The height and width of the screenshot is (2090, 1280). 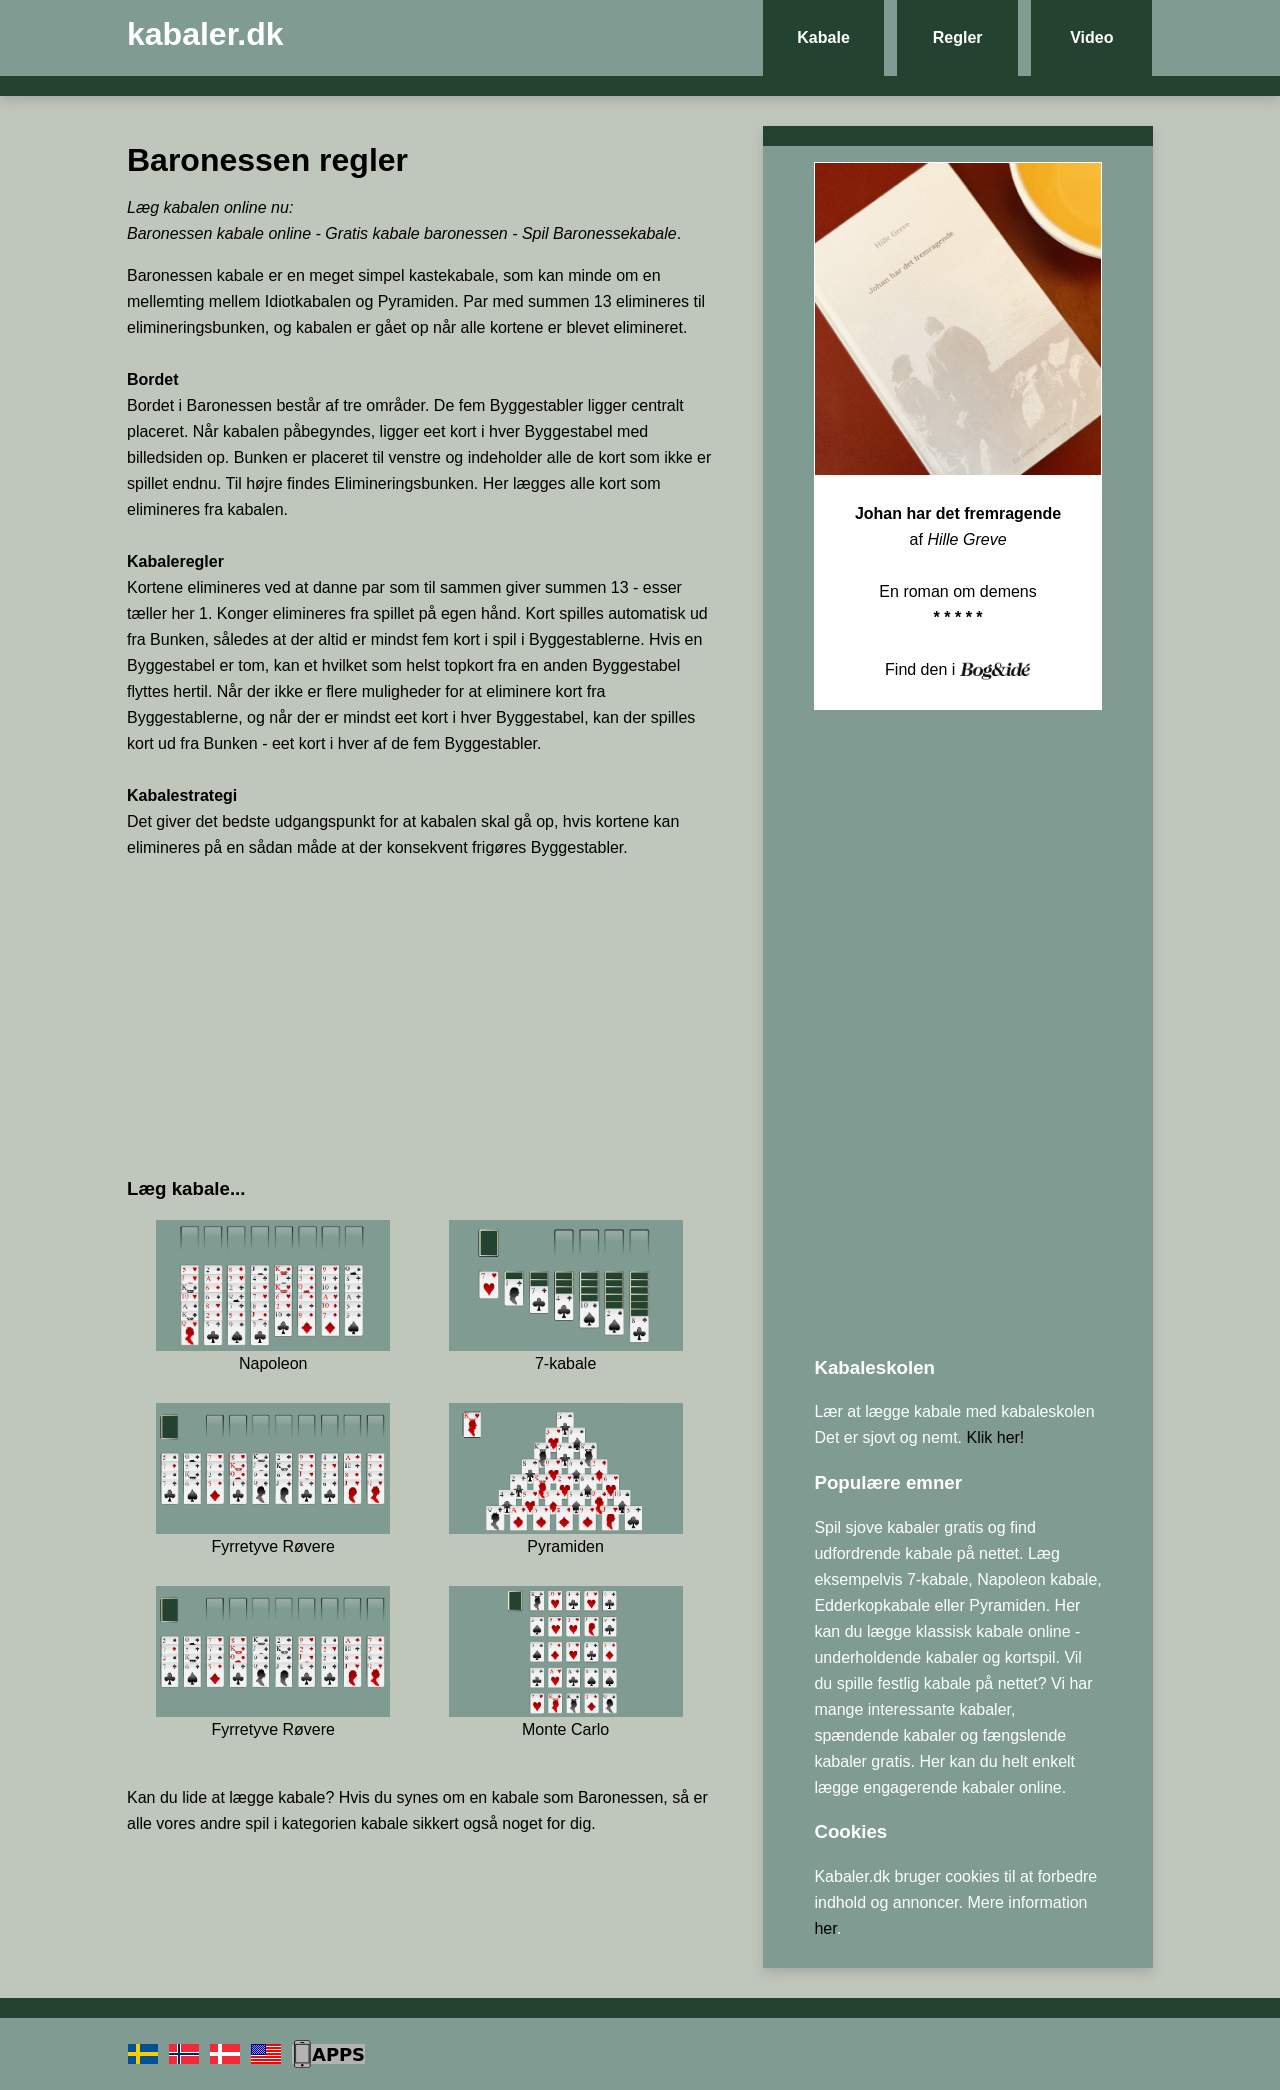 What do you see at coordinates (599, 233) in the screenshot?
I see `Spil Baronessekabale` at bounding box center [599, 233].